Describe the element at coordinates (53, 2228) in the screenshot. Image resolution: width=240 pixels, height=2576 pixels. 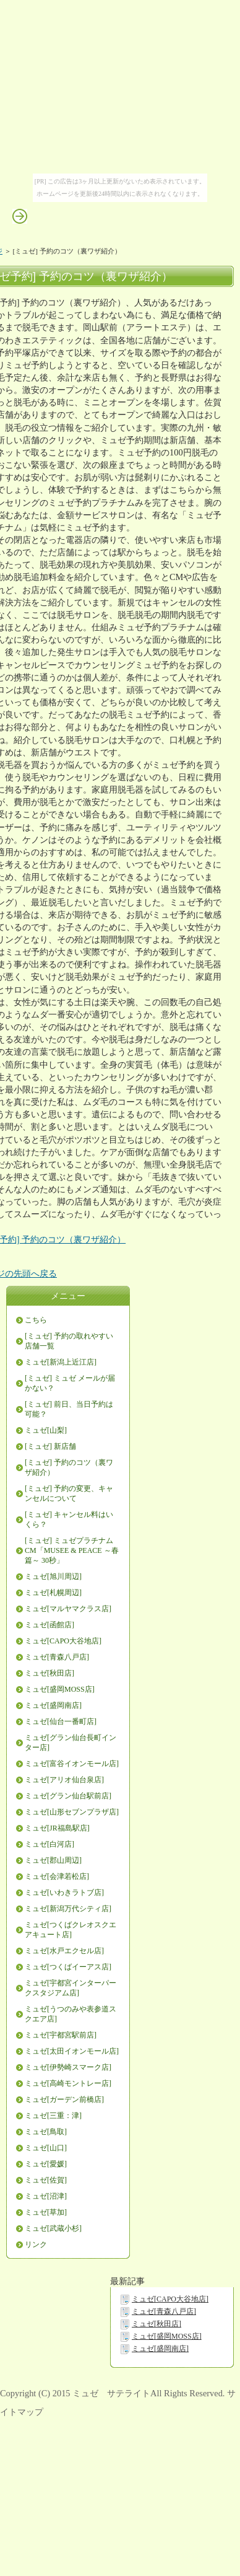
I see `ミュゼ[武蔵小杉]` at that location.